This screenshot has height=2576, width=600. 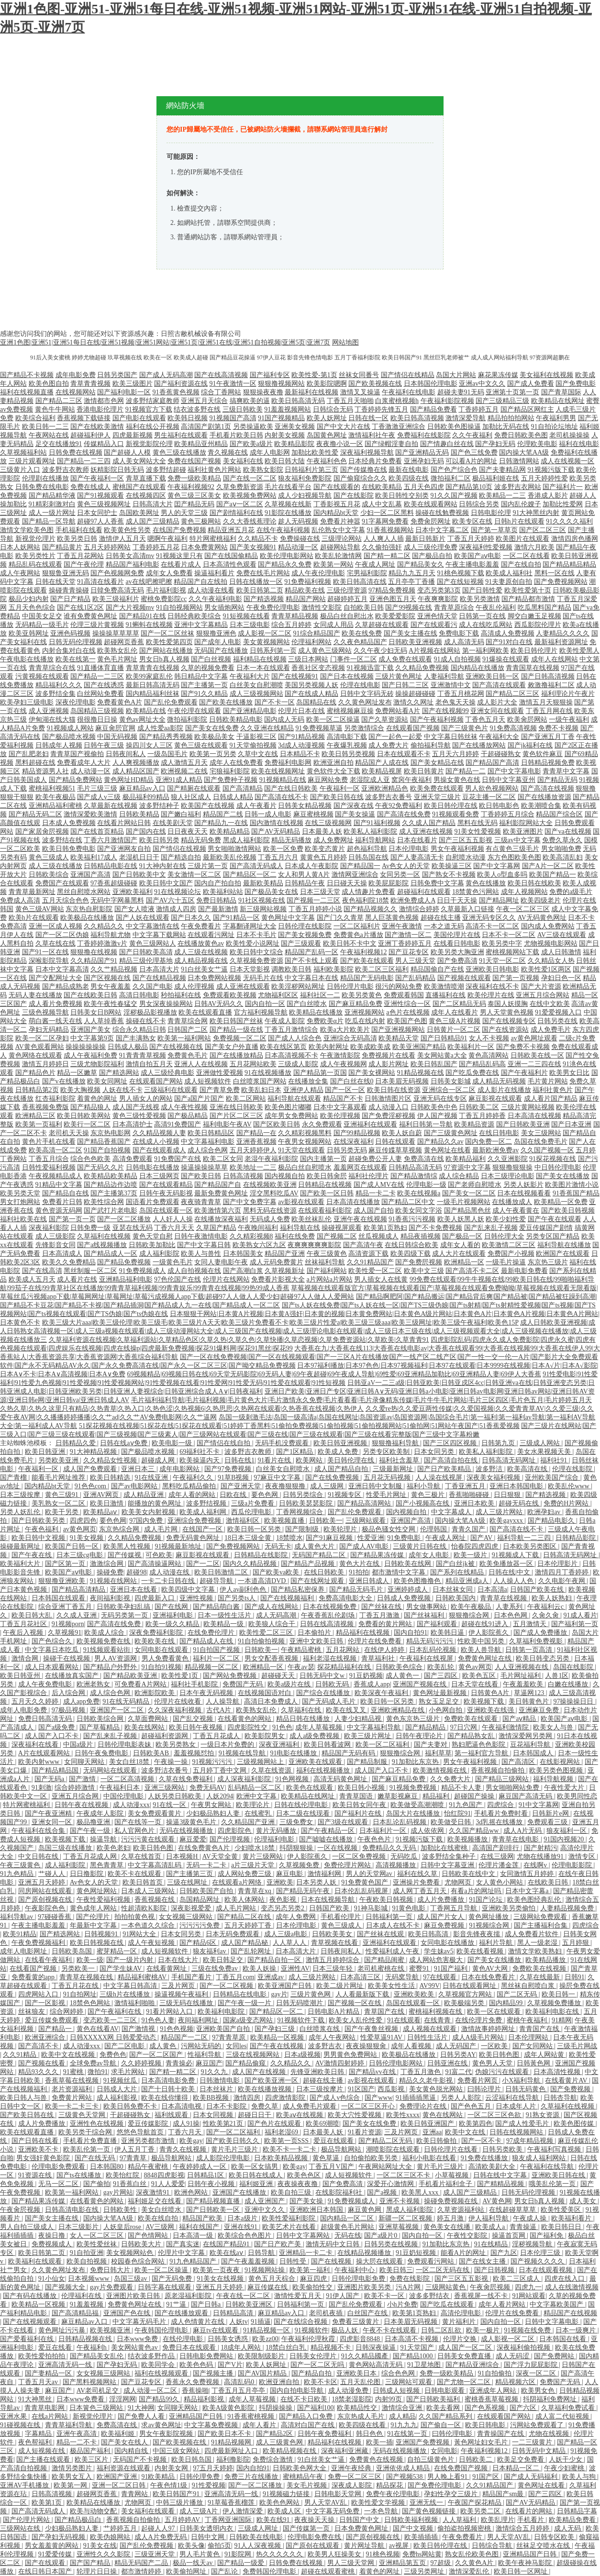 I want to click on AV激情四射婷婷, so click(x=340, y=2063).